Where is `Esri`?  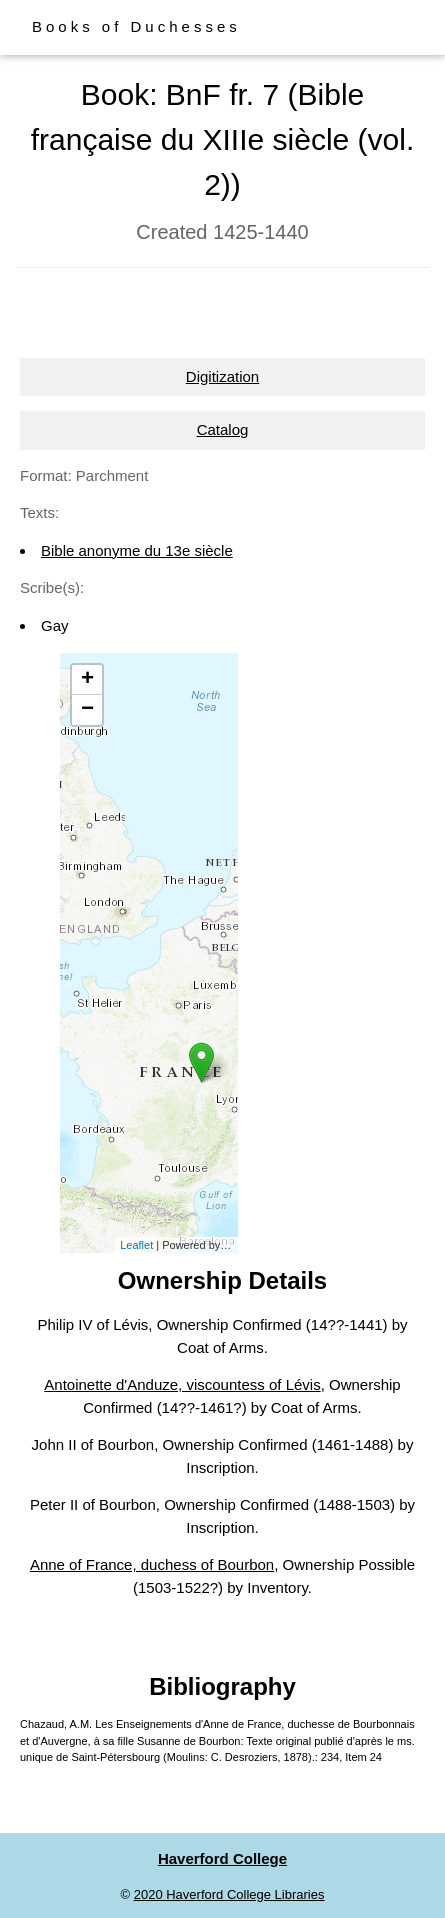 Esri is located at coordinates (232, 1245).